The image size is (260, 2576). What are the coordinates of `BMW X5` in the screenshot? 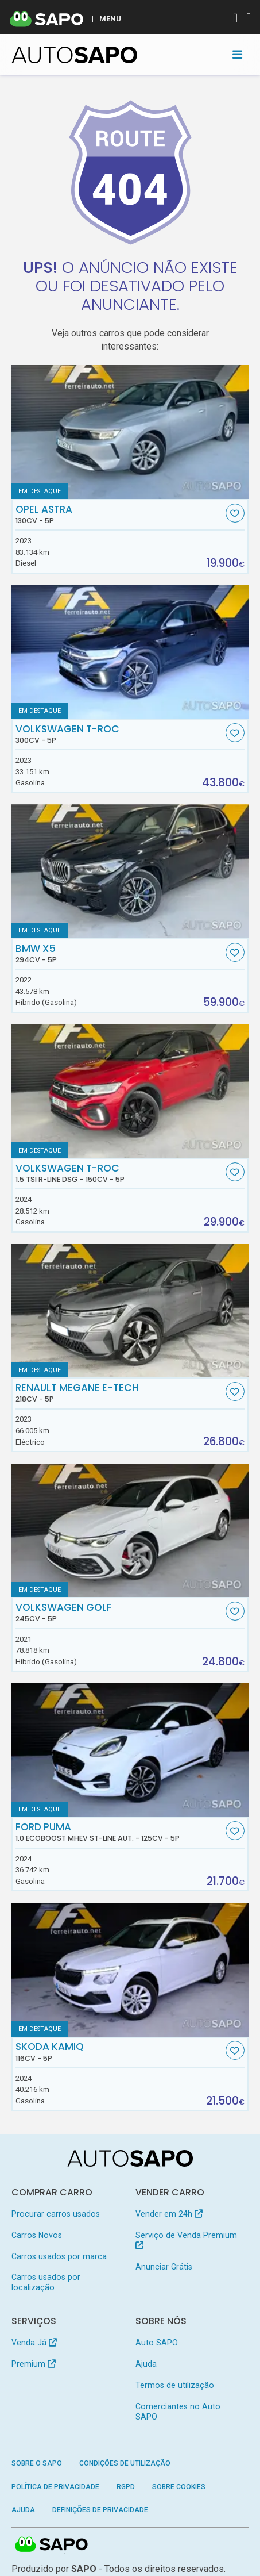 It's located at (119, 954).